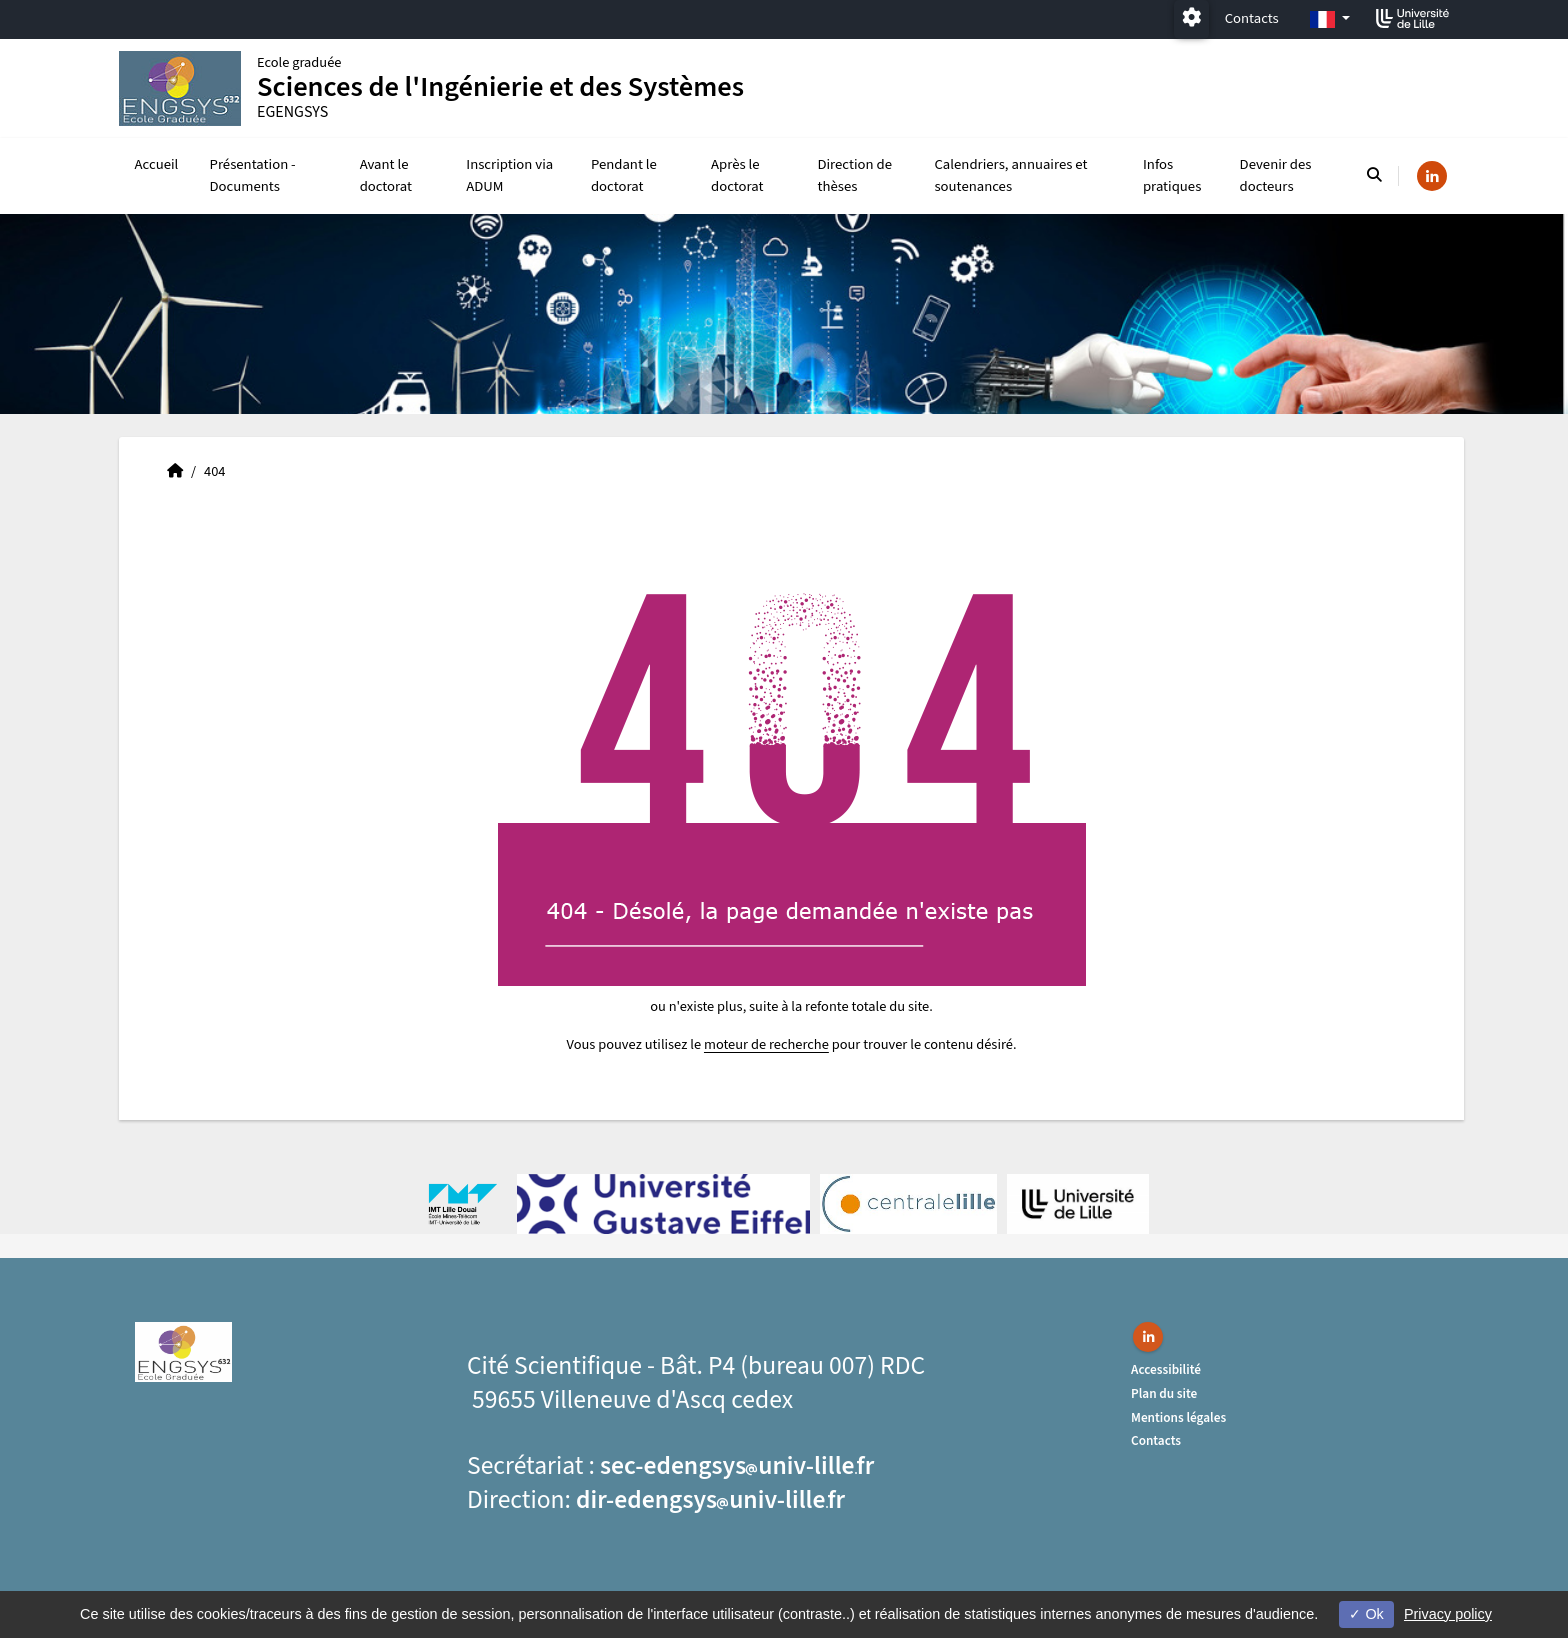 This screenshot has height=1638, width=1568. Describe the element at coordinates (253, 175) in the screenshot. I see `Présentation - Documents` at that location.